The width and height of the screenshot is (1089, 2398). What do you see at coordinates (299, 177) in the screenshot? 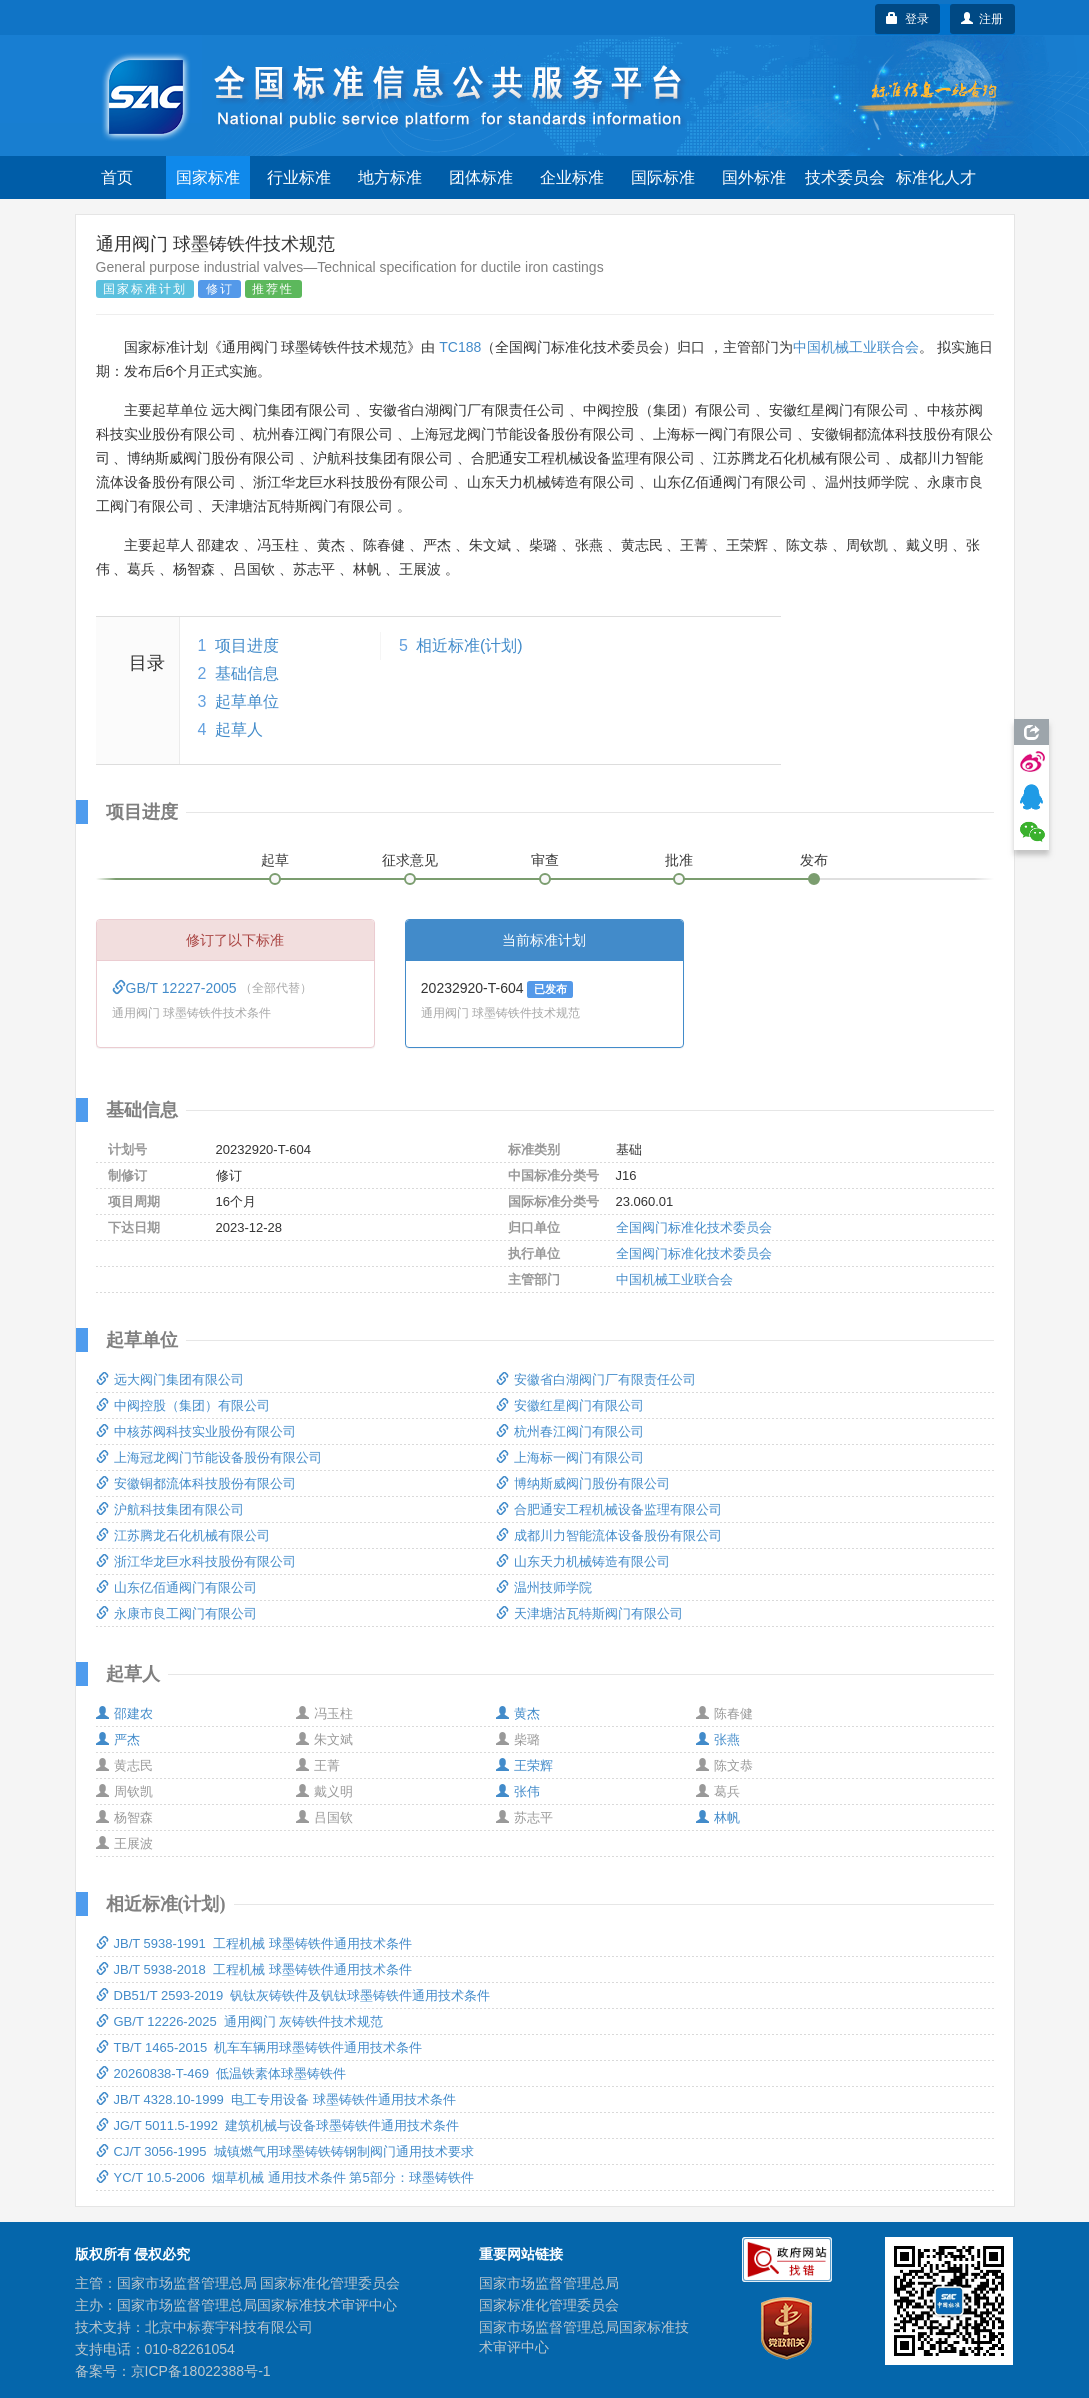
I see `行业标准` at bounding box center [299, 177].